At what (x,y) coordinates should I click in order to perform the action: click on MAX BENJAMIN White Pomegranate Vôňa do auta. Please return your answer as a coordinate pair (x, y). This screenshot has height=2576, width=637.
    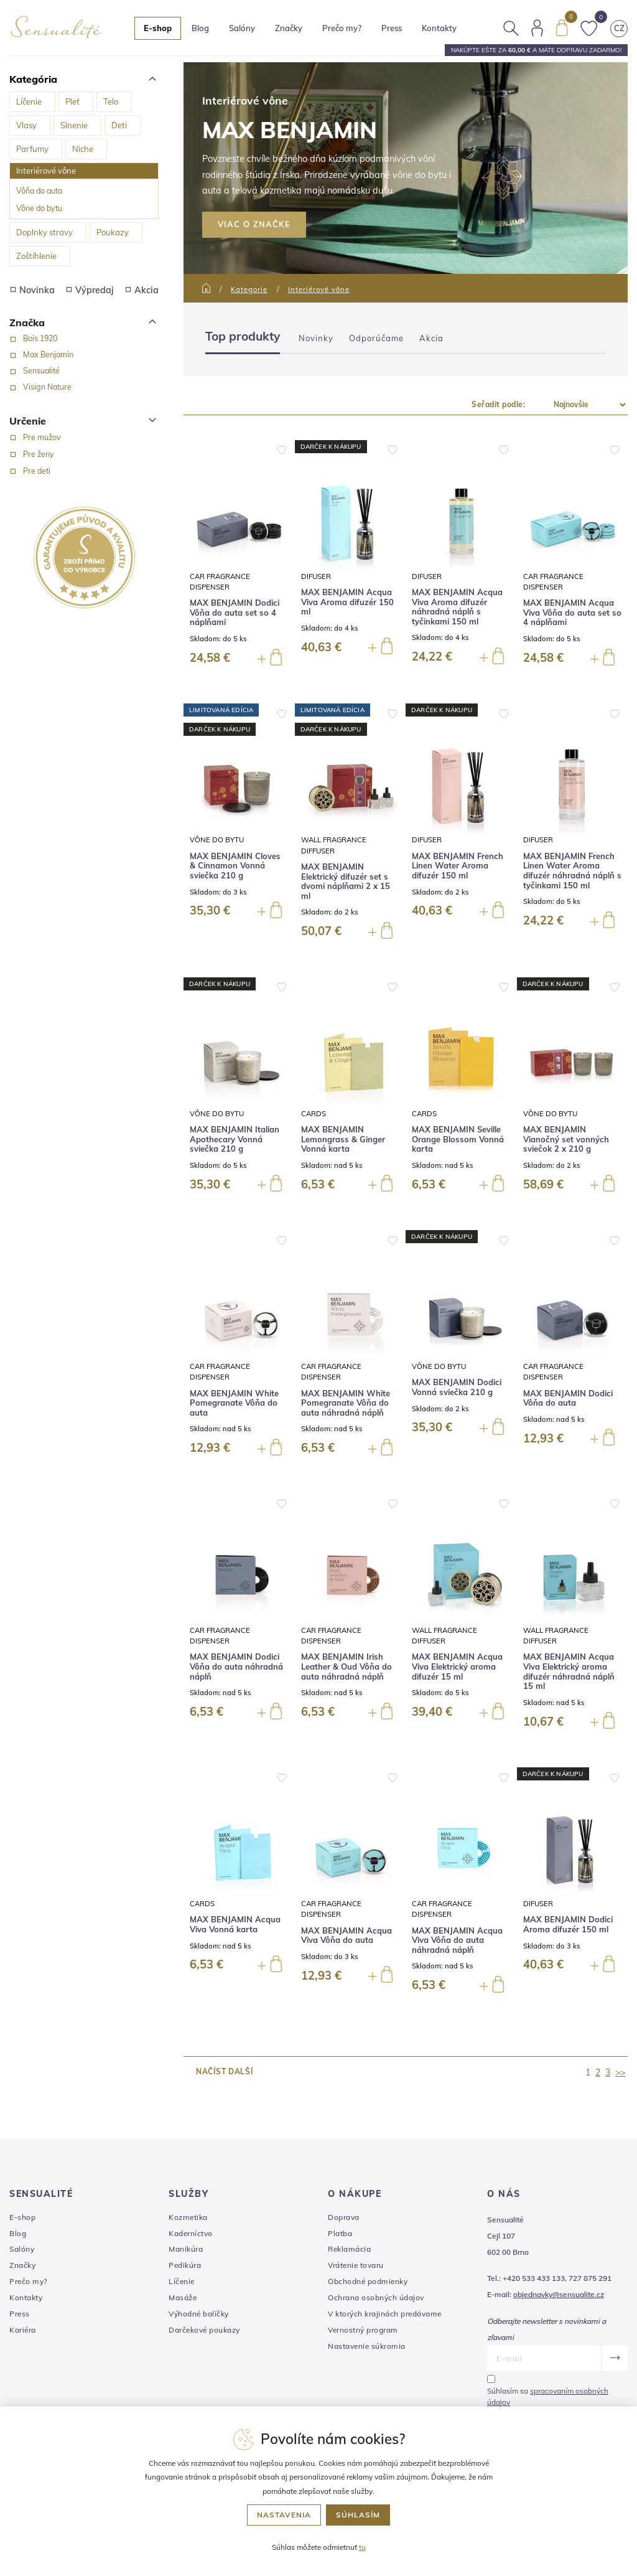
    Looking at the image, I should click on (234, 1403).